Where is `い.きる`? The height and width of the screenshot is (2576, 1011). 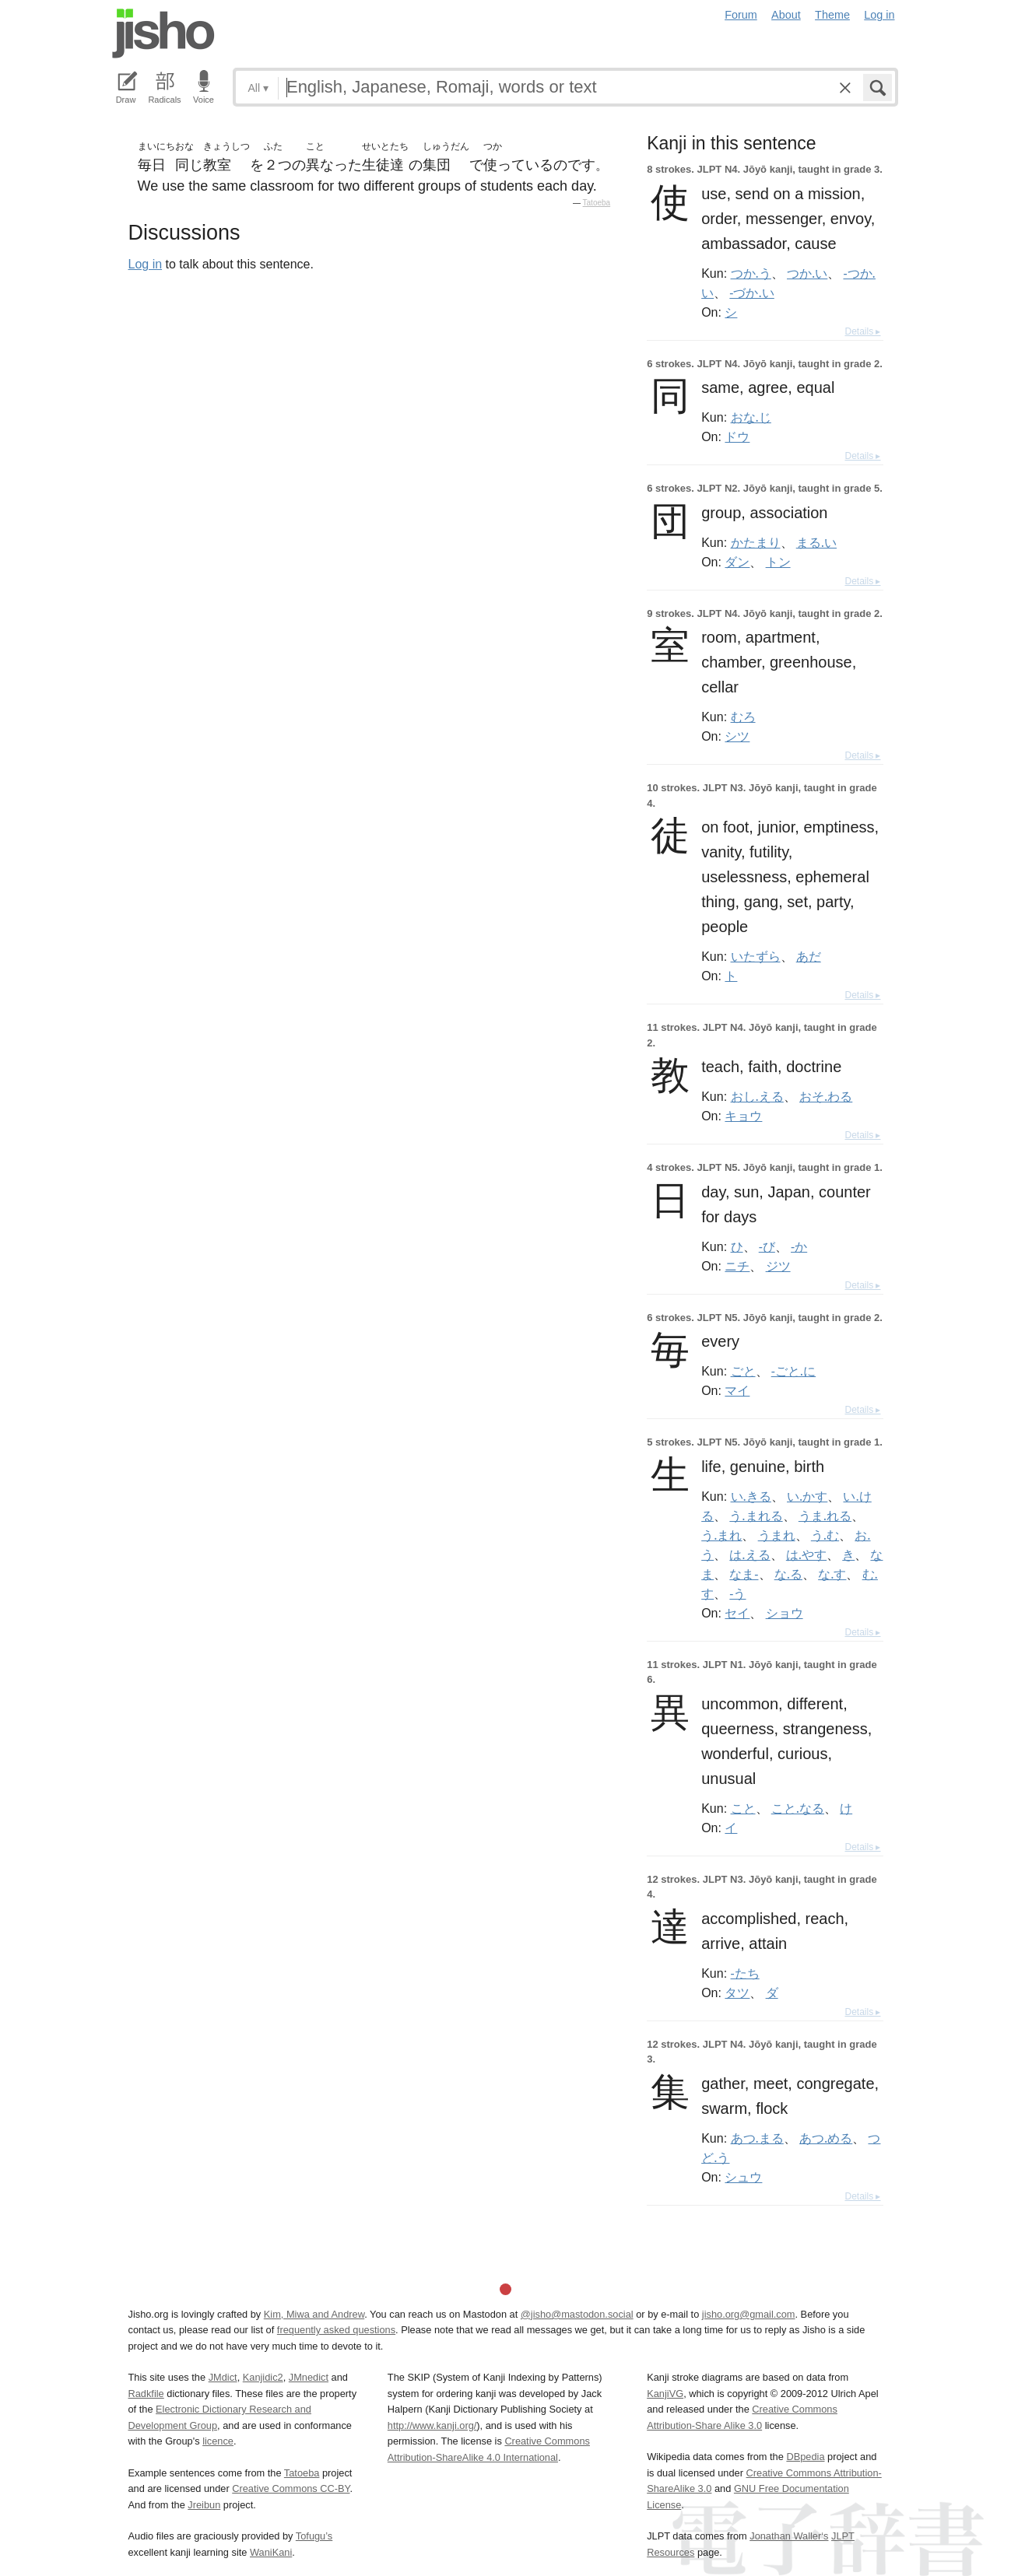
い.きる is located at coordinates (751, 1496).